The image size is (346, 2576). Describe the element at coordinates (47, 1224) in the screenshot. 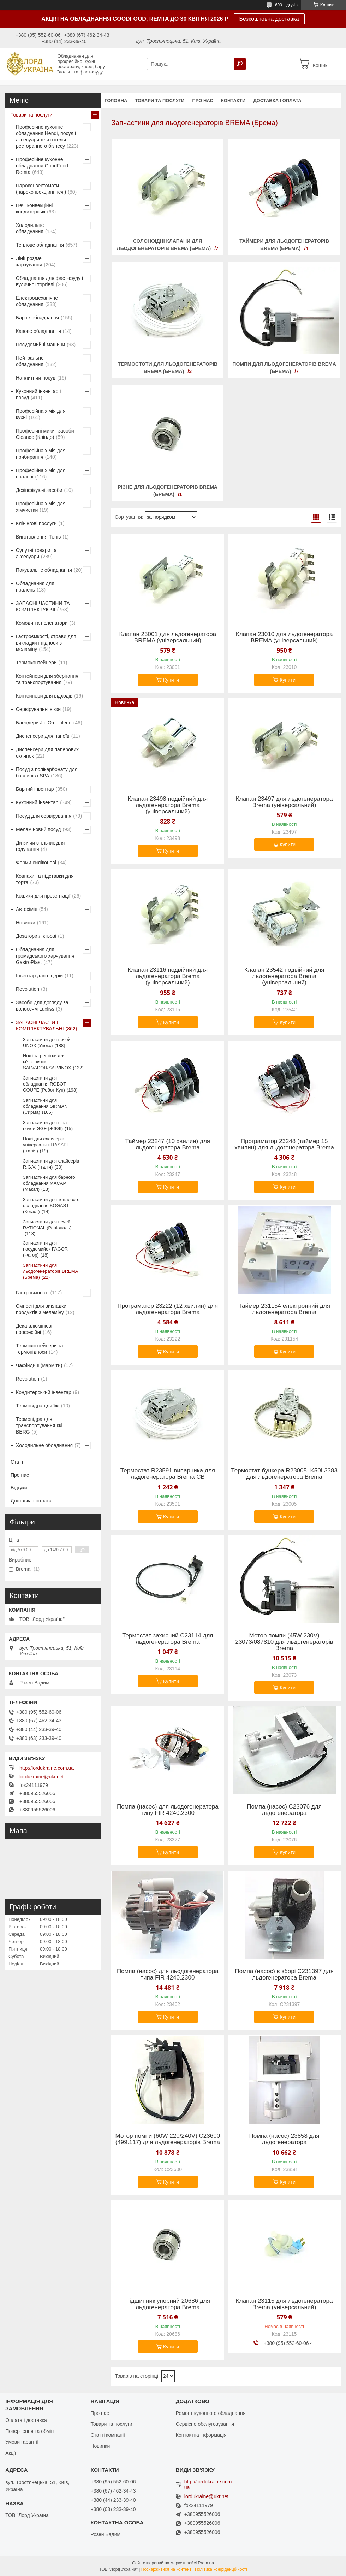

I see `Запчастини для печей RATIONAL (Раціональ)` at that location.